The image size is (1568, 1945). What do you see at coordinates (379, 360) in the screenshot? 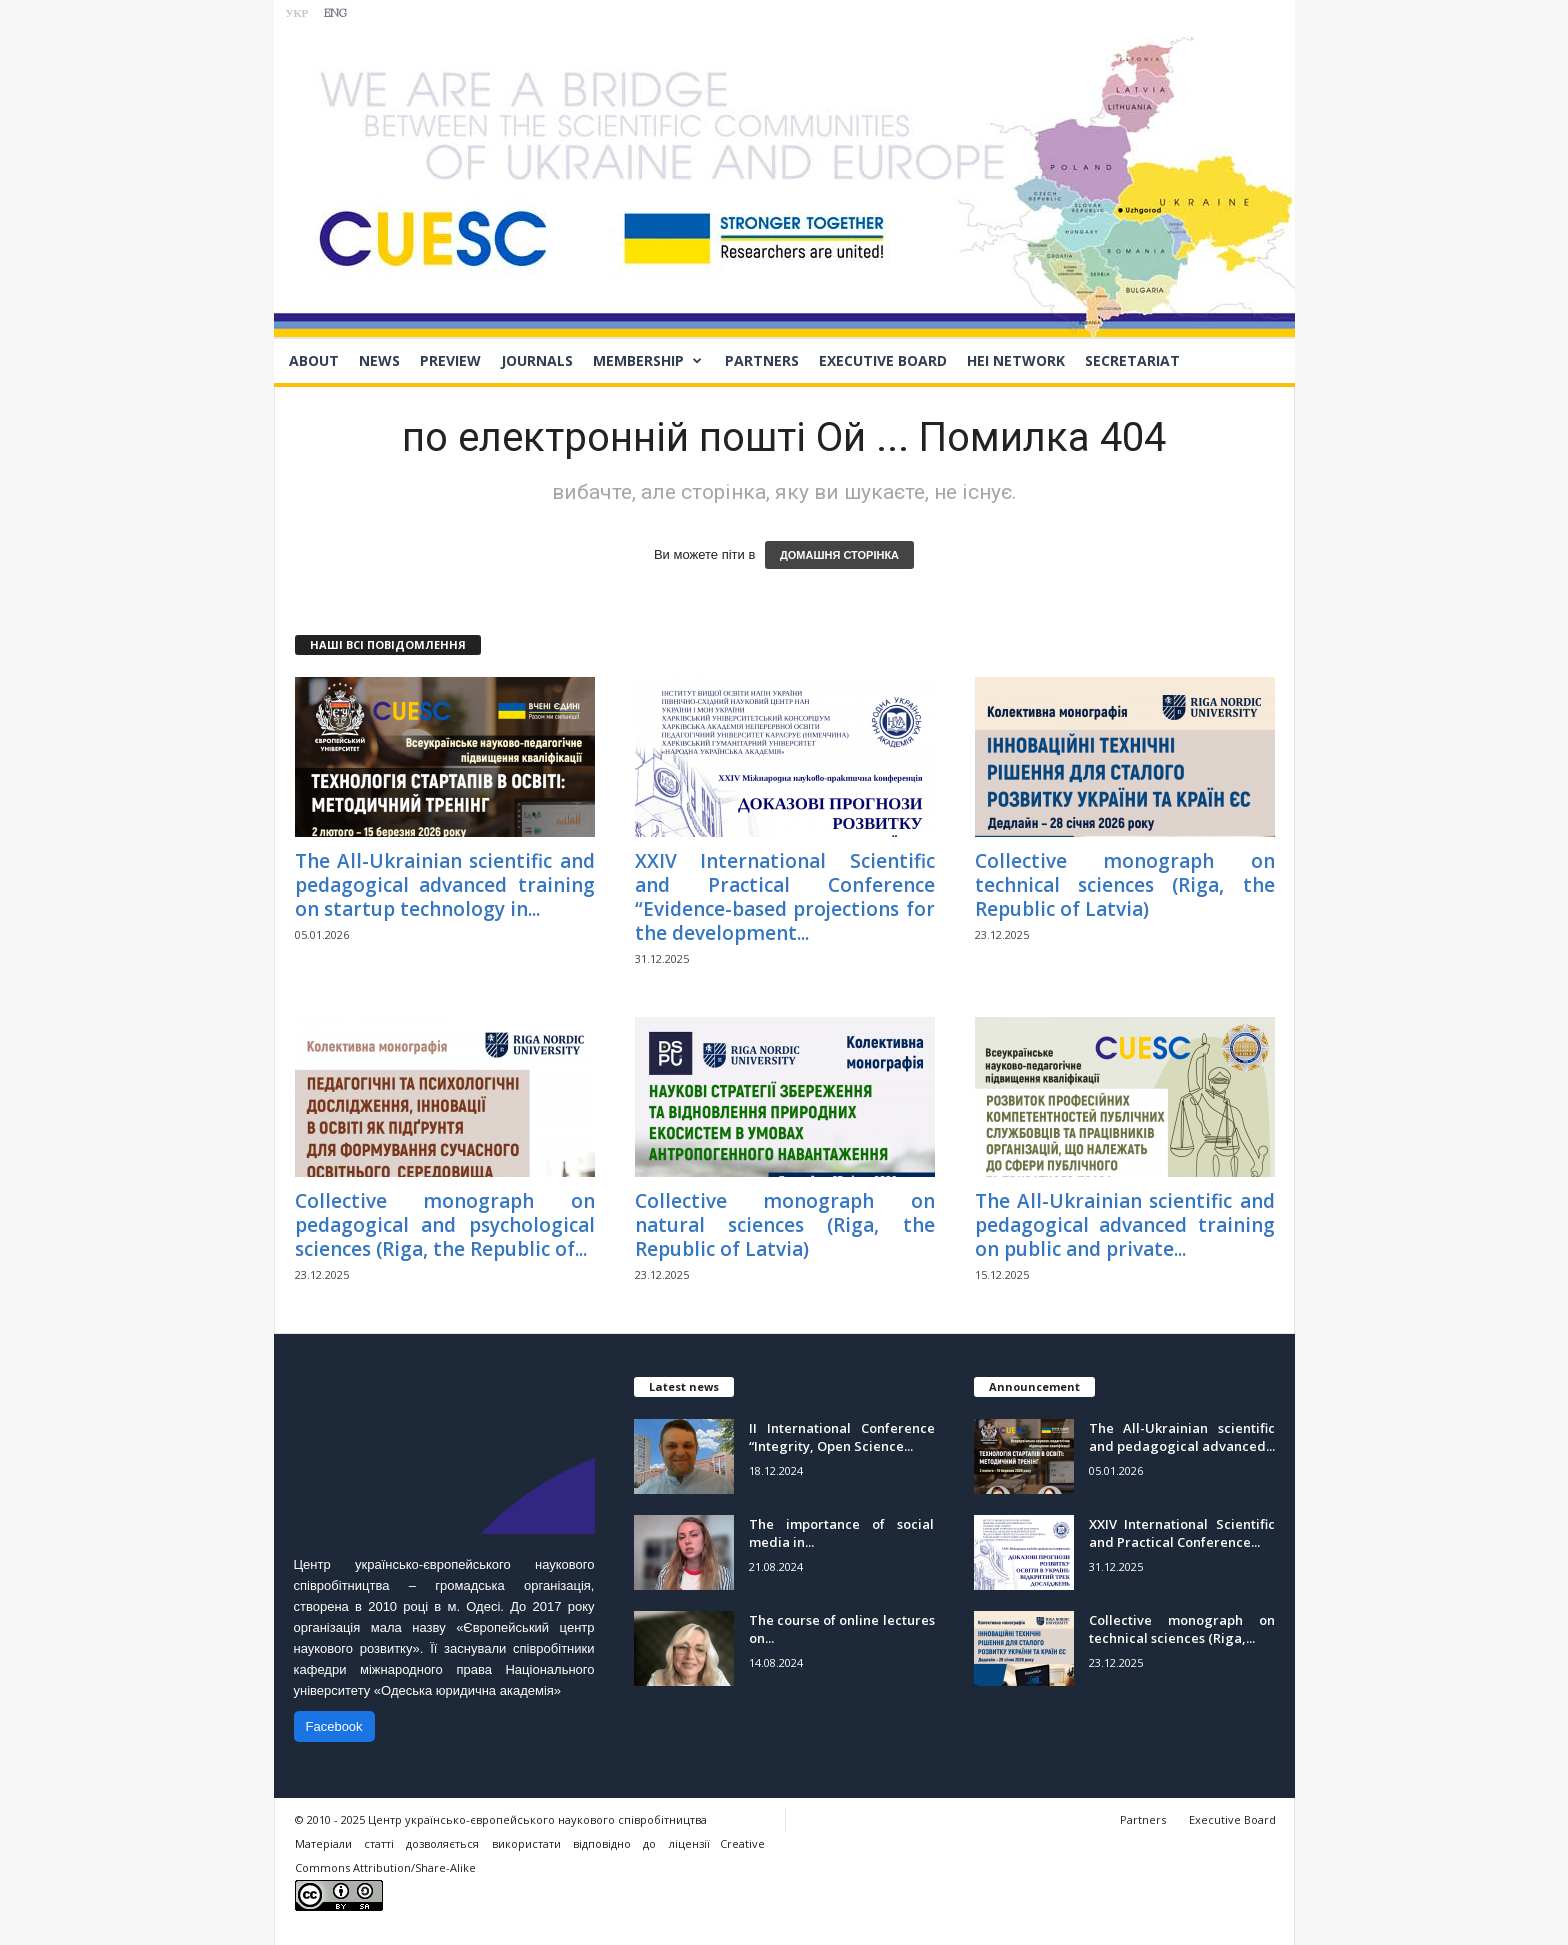
I see `News` at bounding box center [379, 360].